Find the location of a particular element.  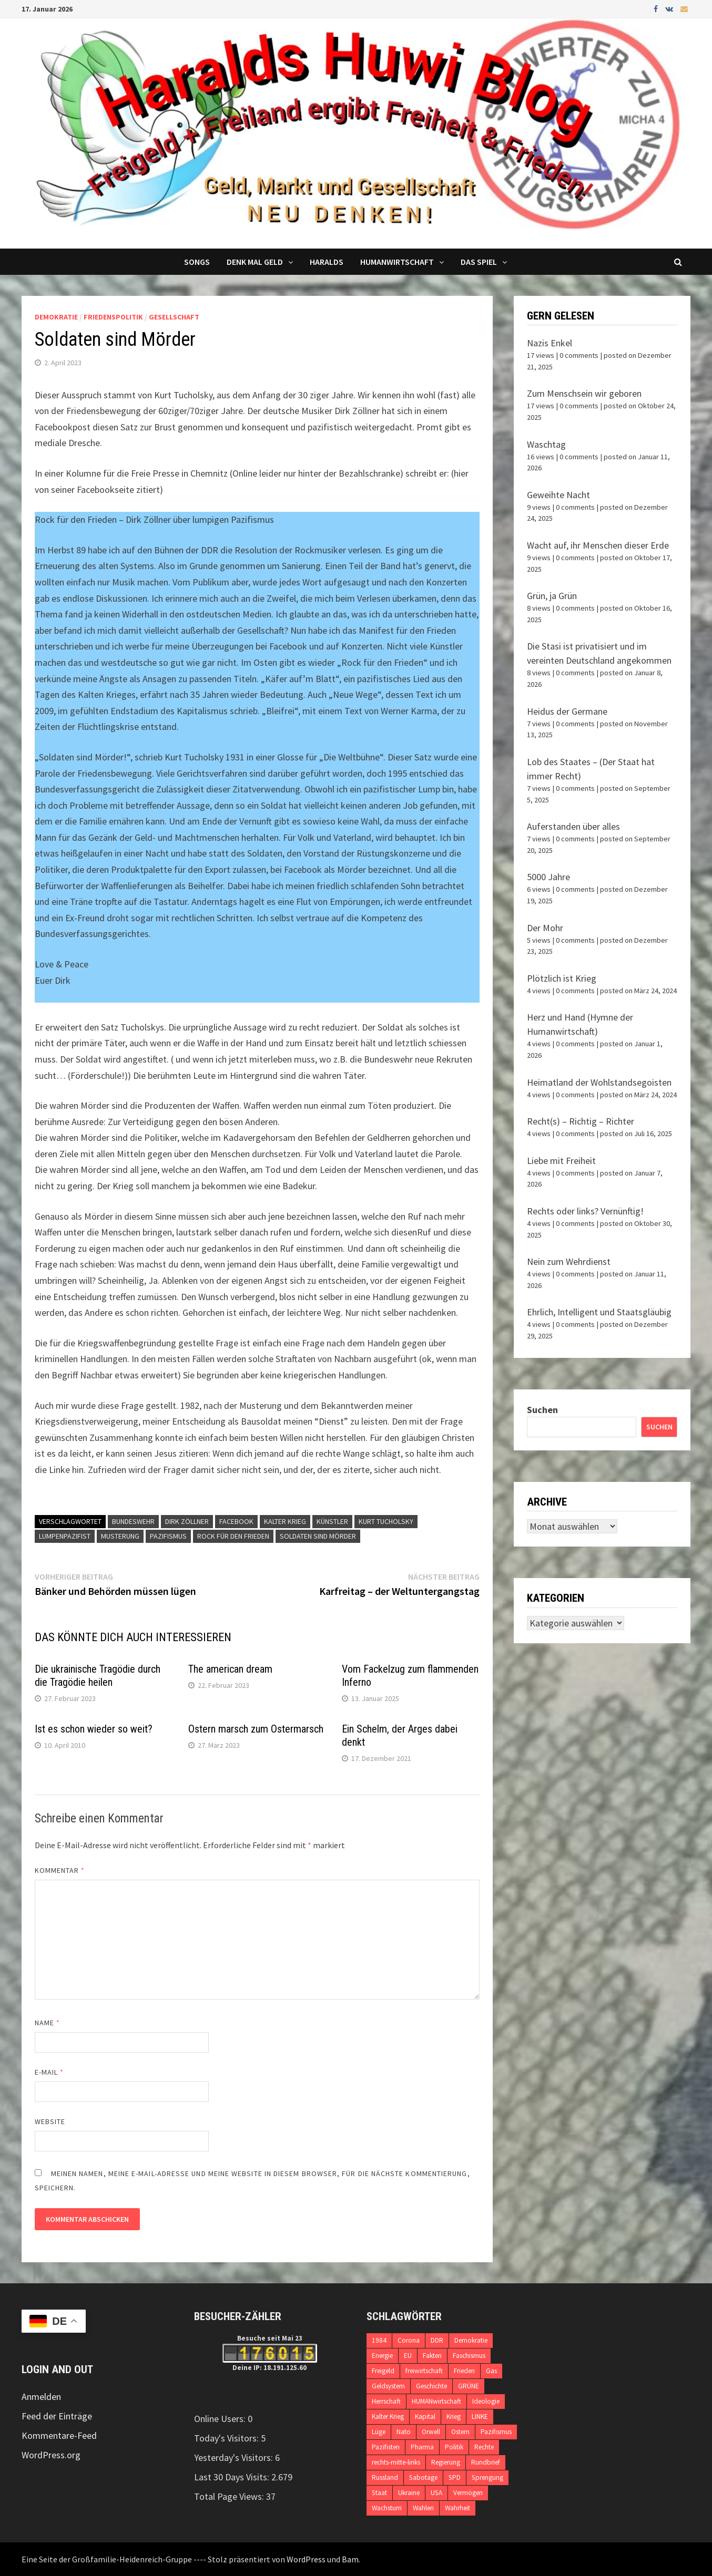

WordPress.org is located at coordinates (51, 2455).